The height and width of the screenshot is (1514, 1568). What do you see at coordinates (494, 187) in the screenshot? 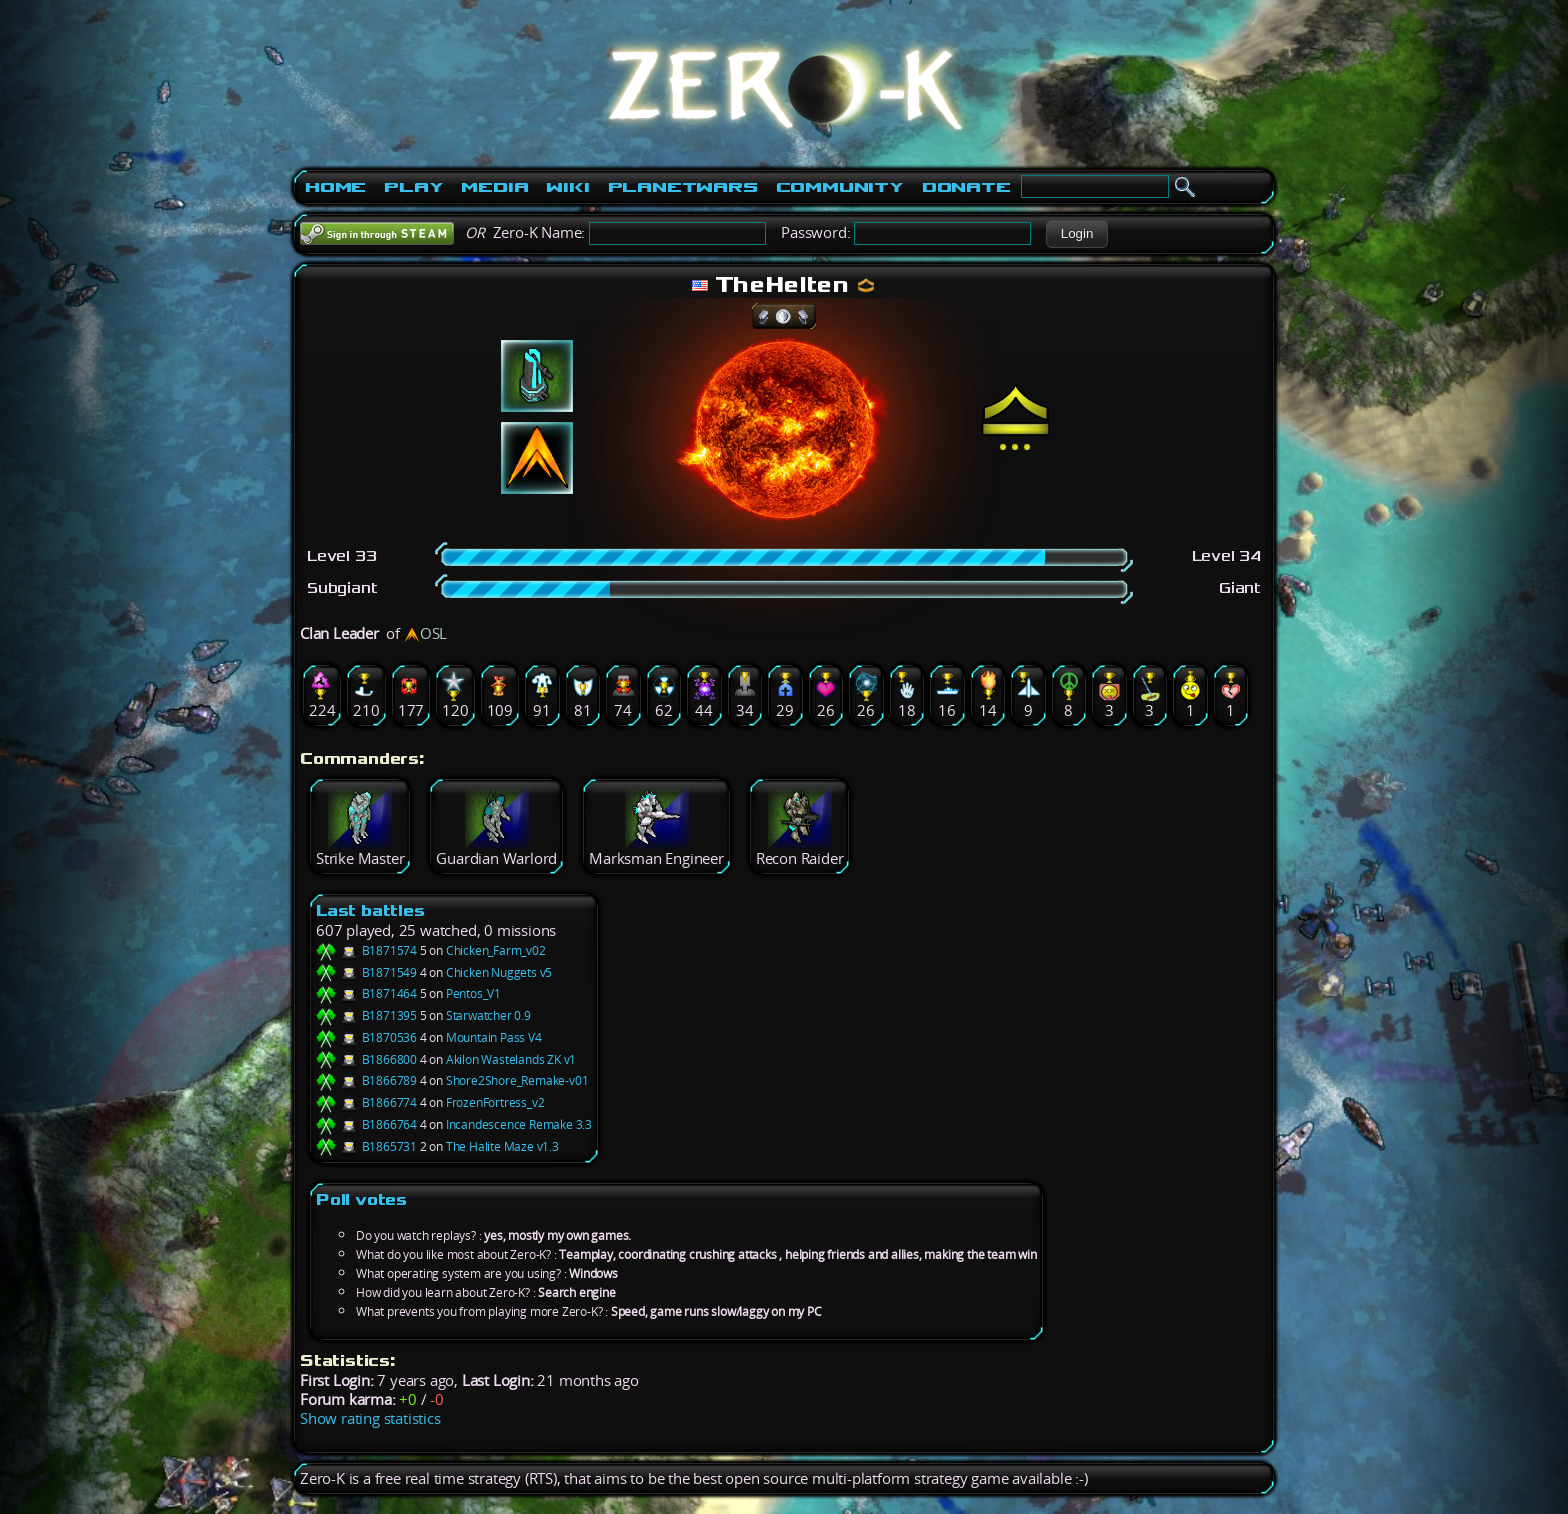
I see `Media` at bounding box center [494, 187].